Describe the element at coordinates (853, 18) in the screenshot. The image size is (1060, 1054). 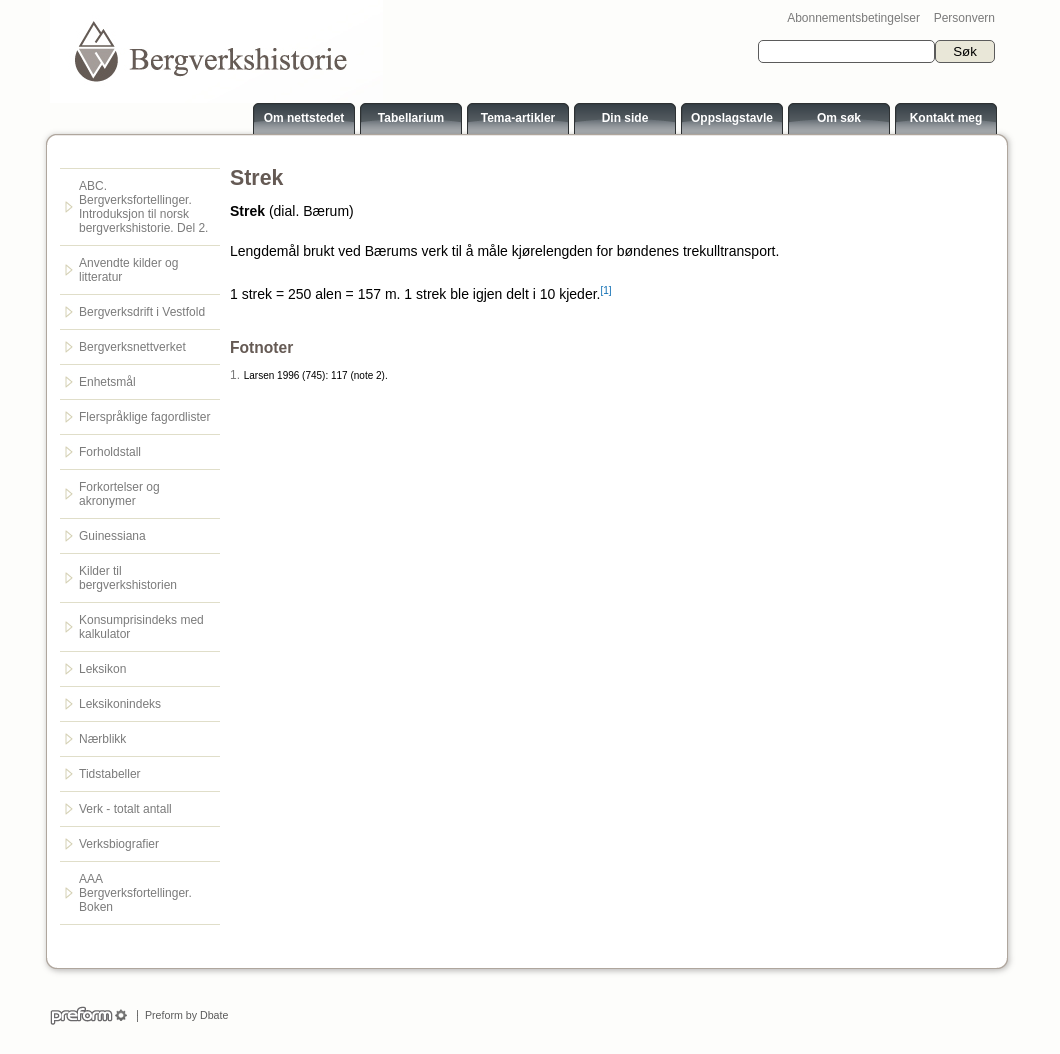
I see `Abonnementsbetingelser` at that location.